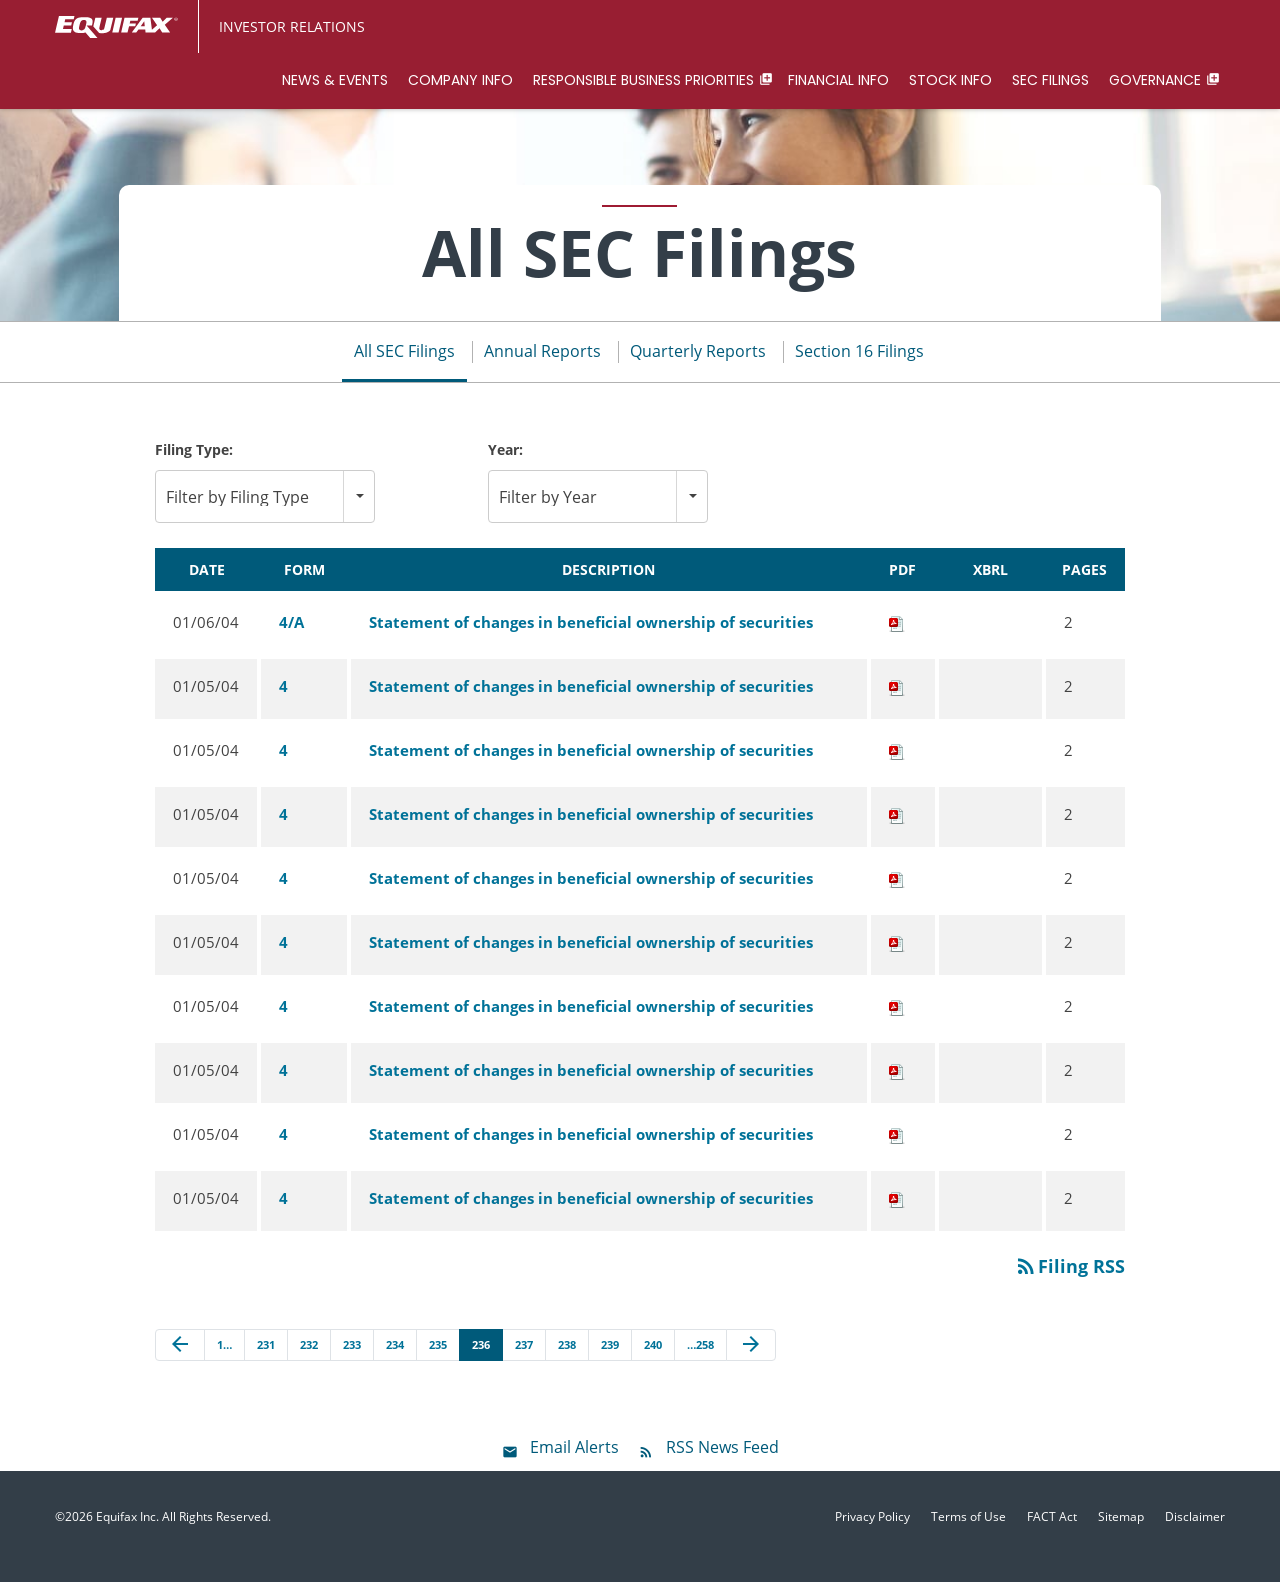 The width and height of the screenshot is (1280, 1582). I want to click on 234, so click(395, 1362).